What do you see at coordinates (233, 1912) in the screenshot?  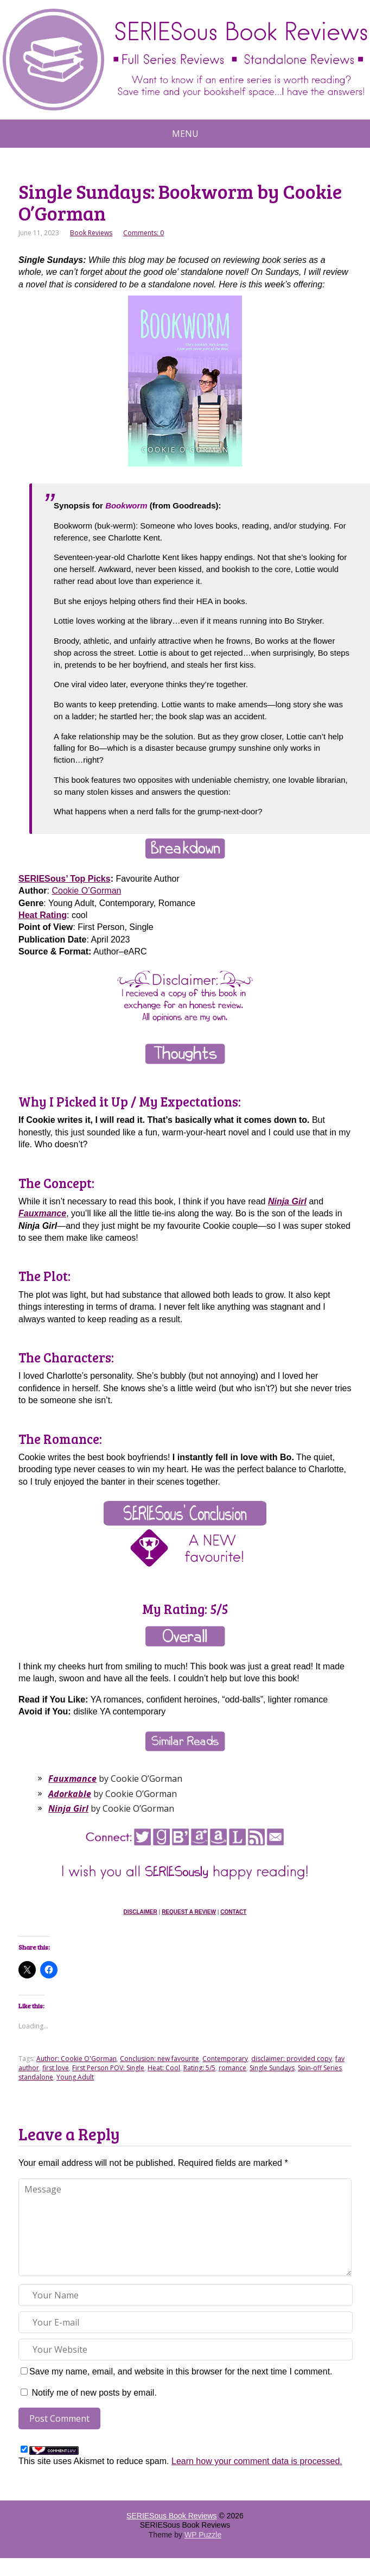 I see `Contact` at bounding box center [233, 1912].